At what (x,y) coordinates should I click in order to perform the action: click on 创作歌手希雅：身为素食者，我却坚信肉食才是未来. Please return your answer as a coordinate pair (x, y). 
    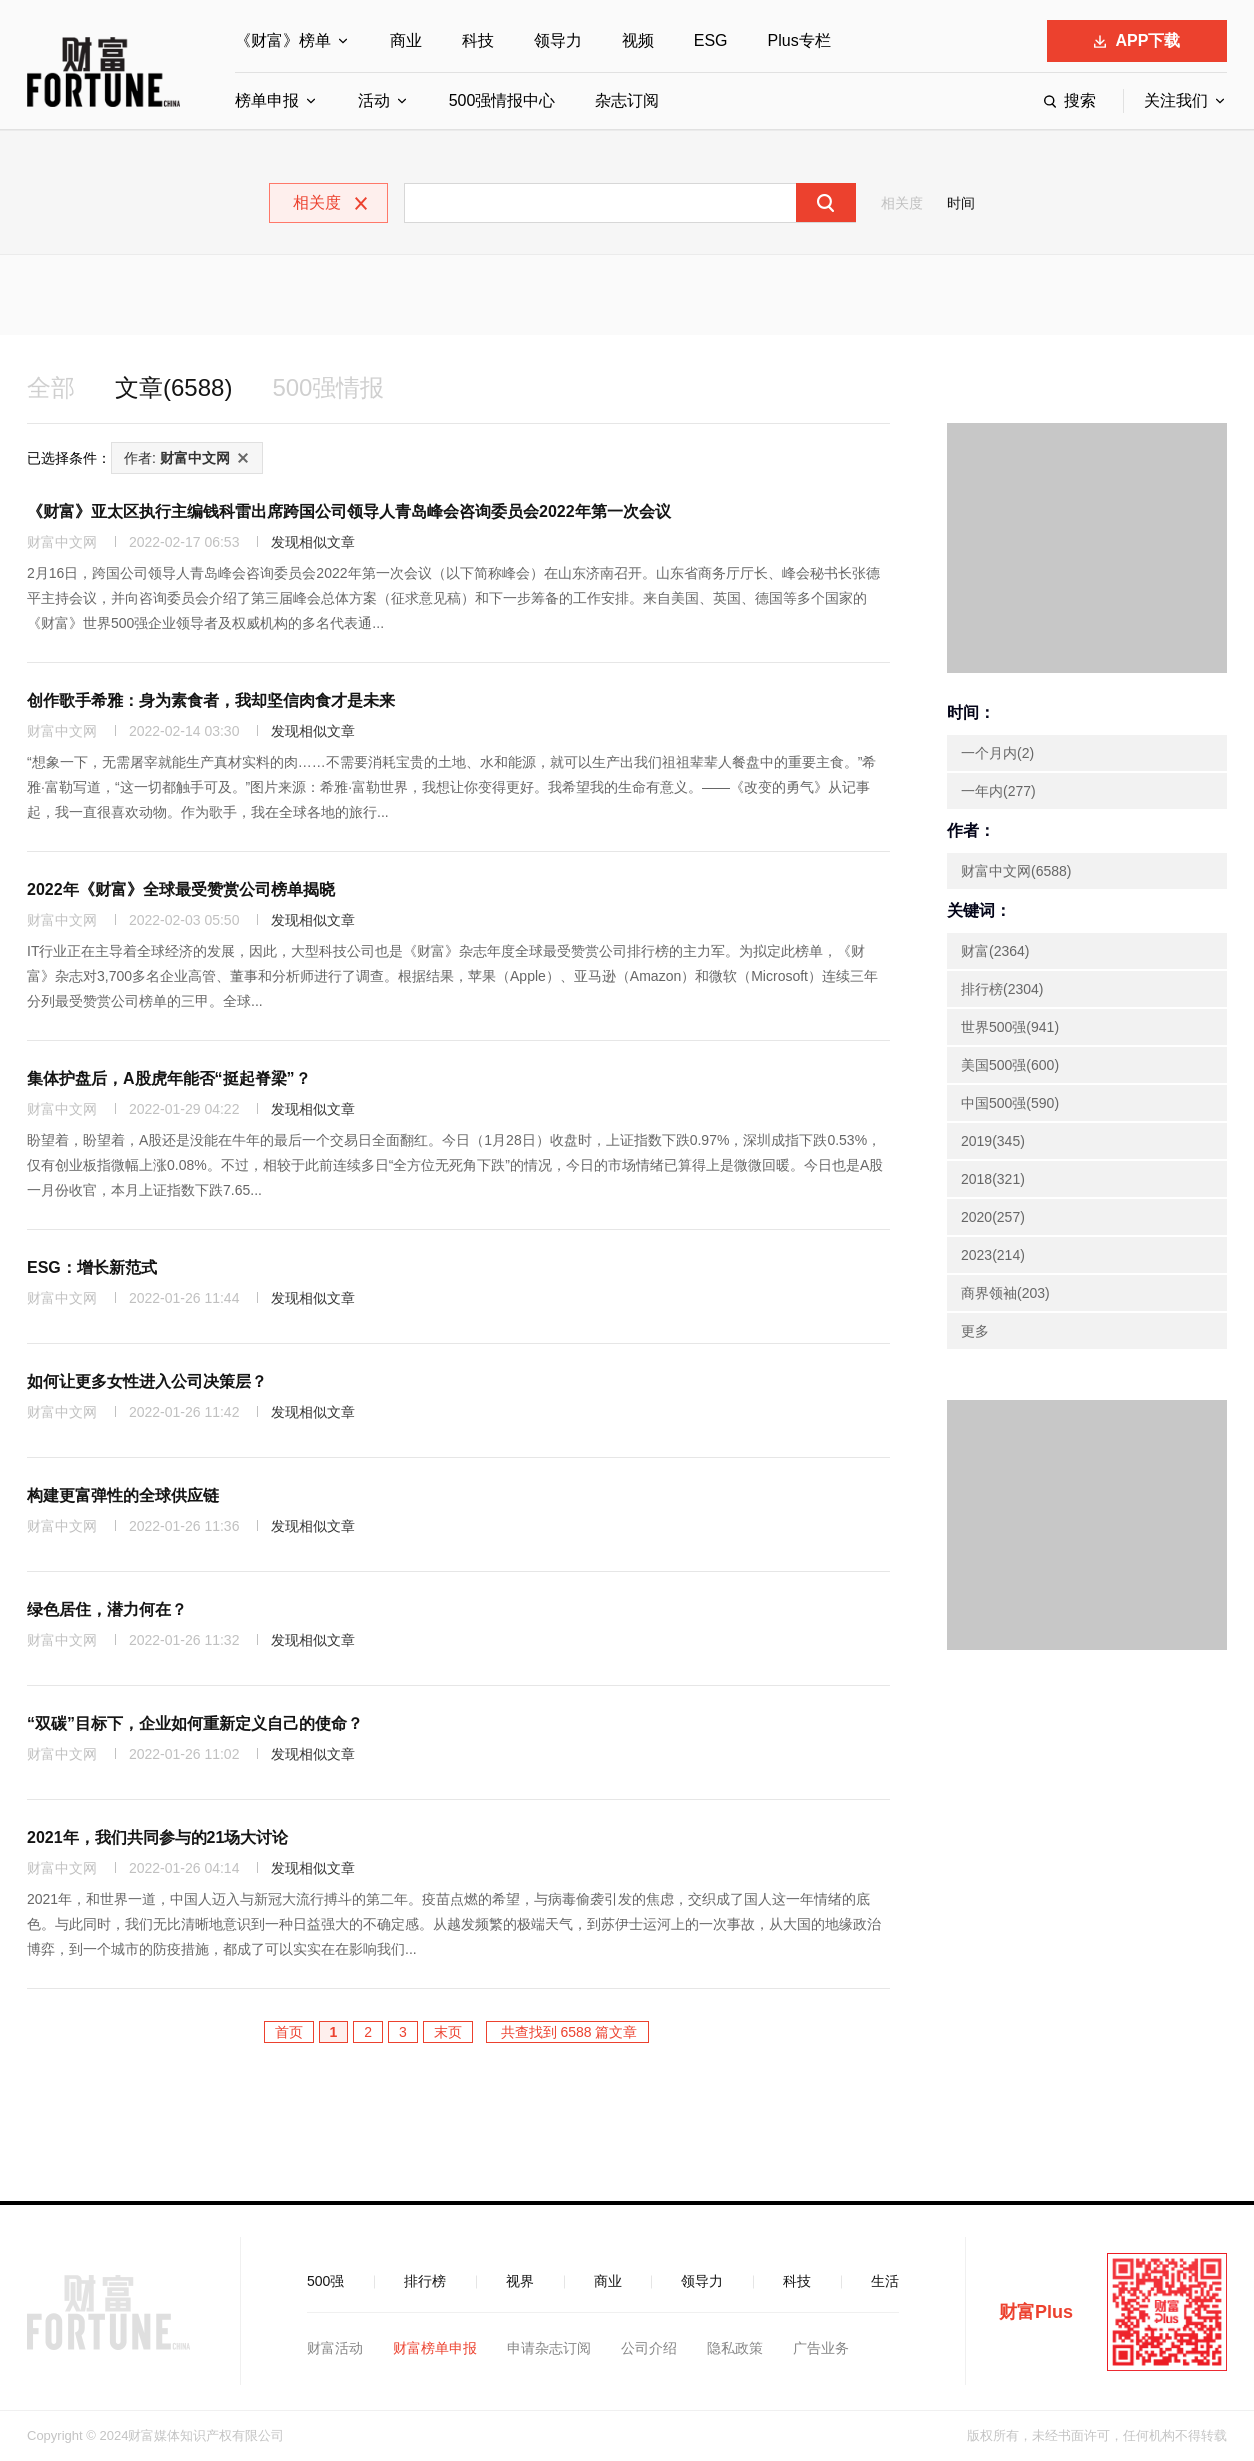
    Looking at the image, I should click on (211, 700).